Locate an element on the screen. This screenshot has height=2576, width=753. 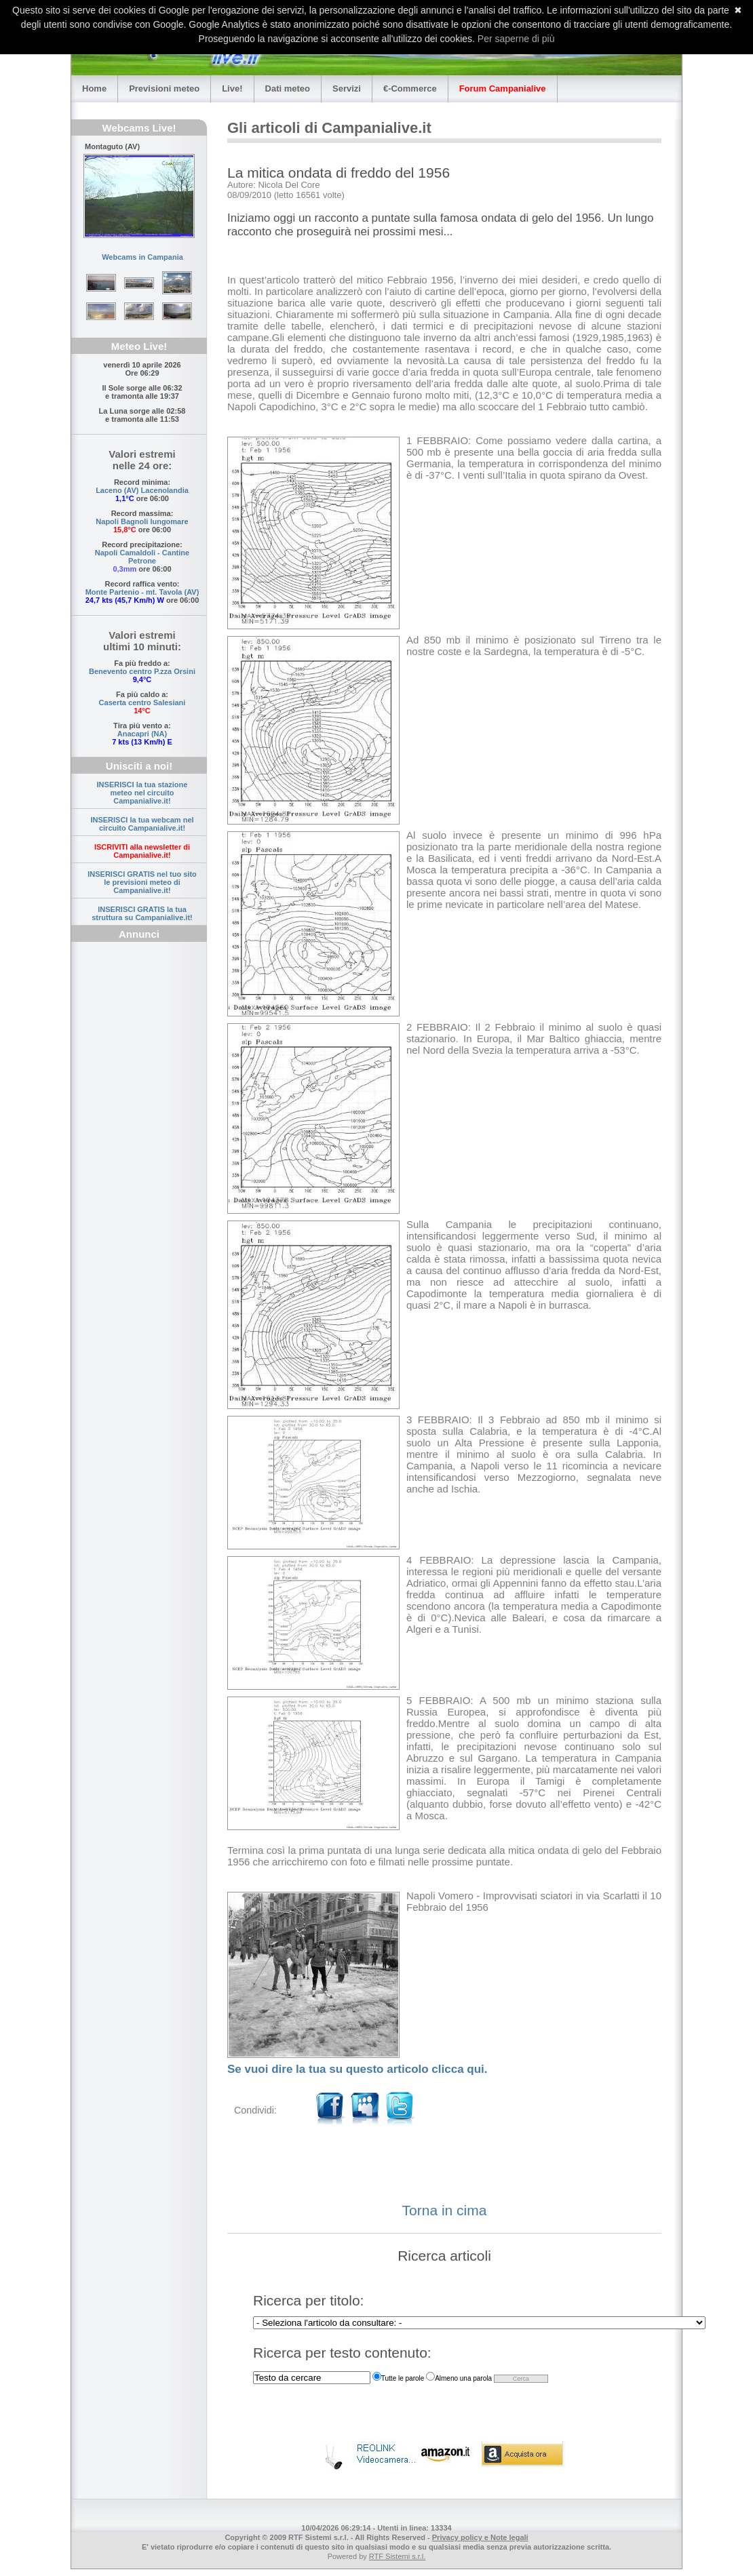
Napoli Camaldoli - Cantine Petrone is located at coordinates (142, 557).